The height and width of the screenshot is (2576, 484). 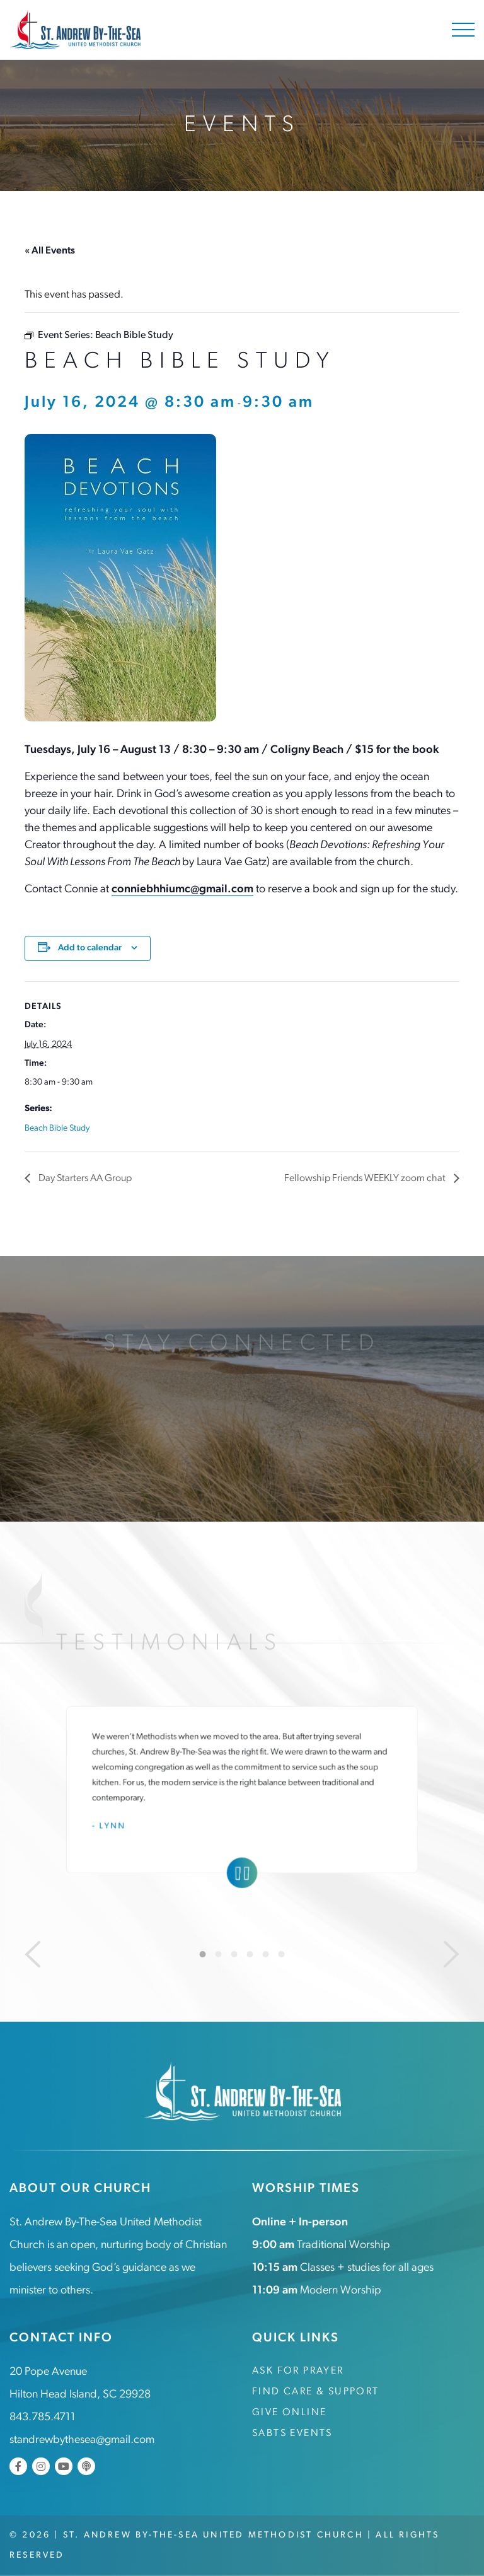 What do you see at coordinates (42, 2417) in the screenshot?
I see `843.785.4711` at bounding box center [42, 2417].